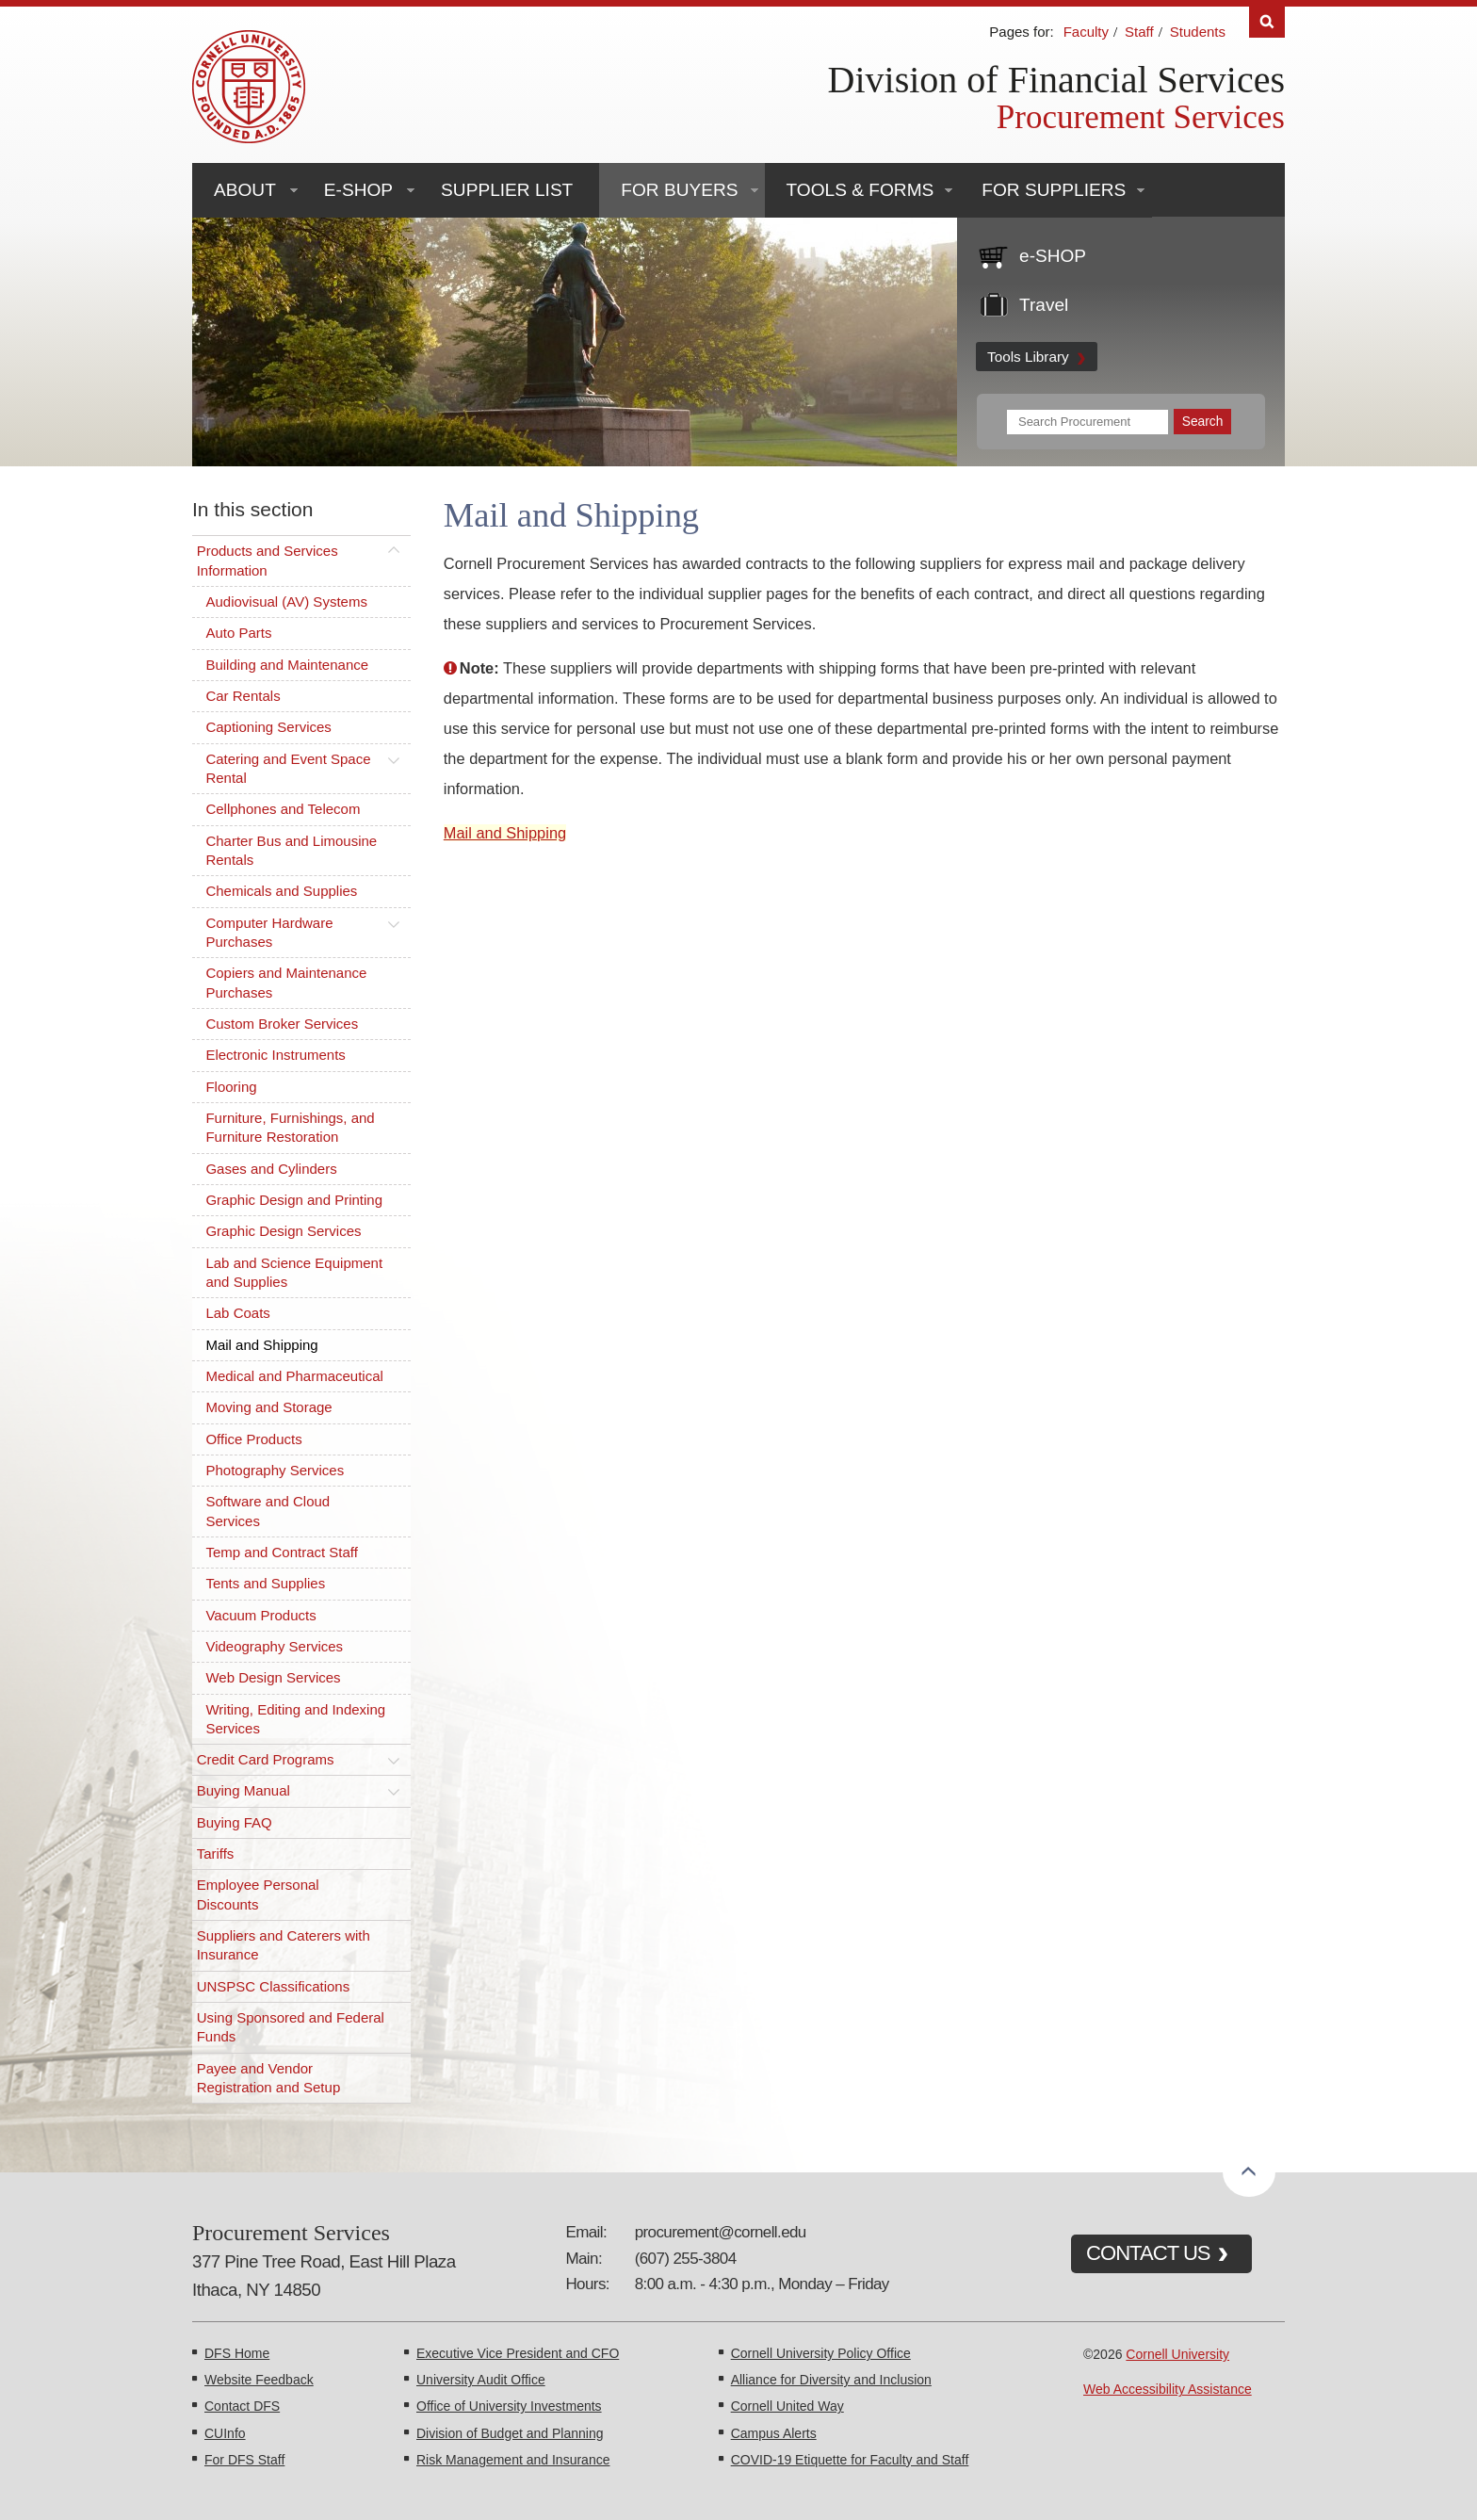  What do you see at coordinates (253, 1439) in the screenshot?
I see `Office Products` at bounding box center [253, 1439].